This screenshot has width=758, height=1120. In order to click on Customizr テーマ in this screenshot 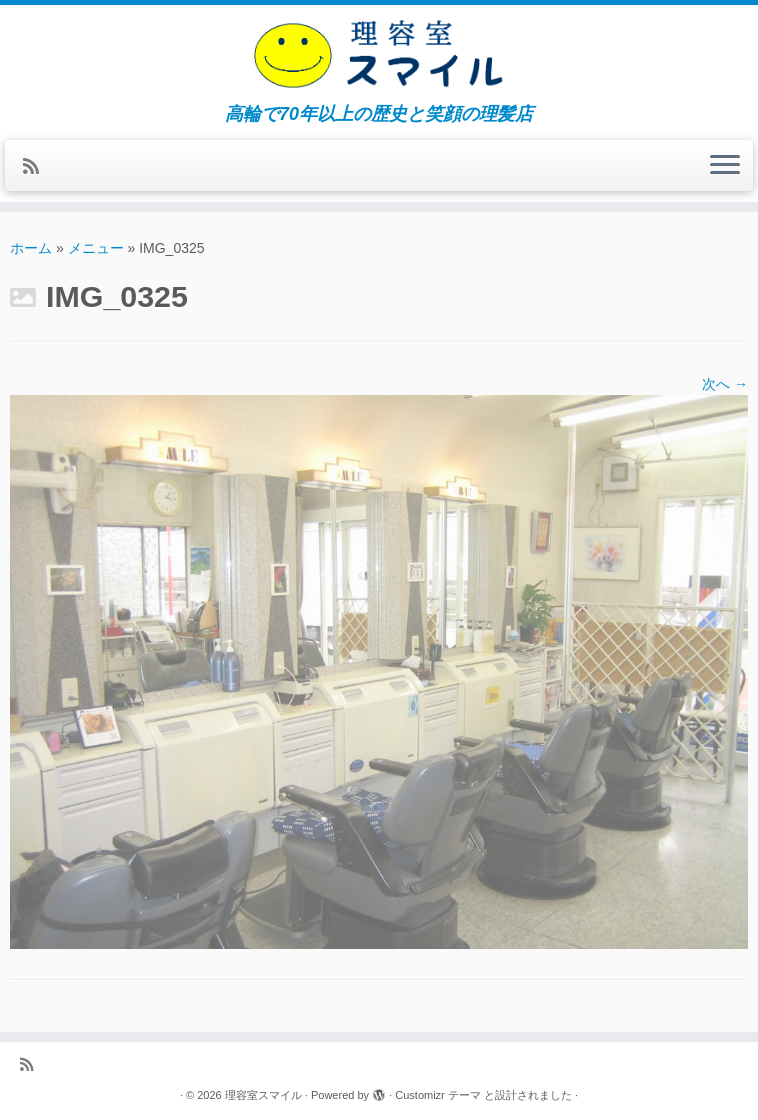, I will do `click(438, 1095)`.